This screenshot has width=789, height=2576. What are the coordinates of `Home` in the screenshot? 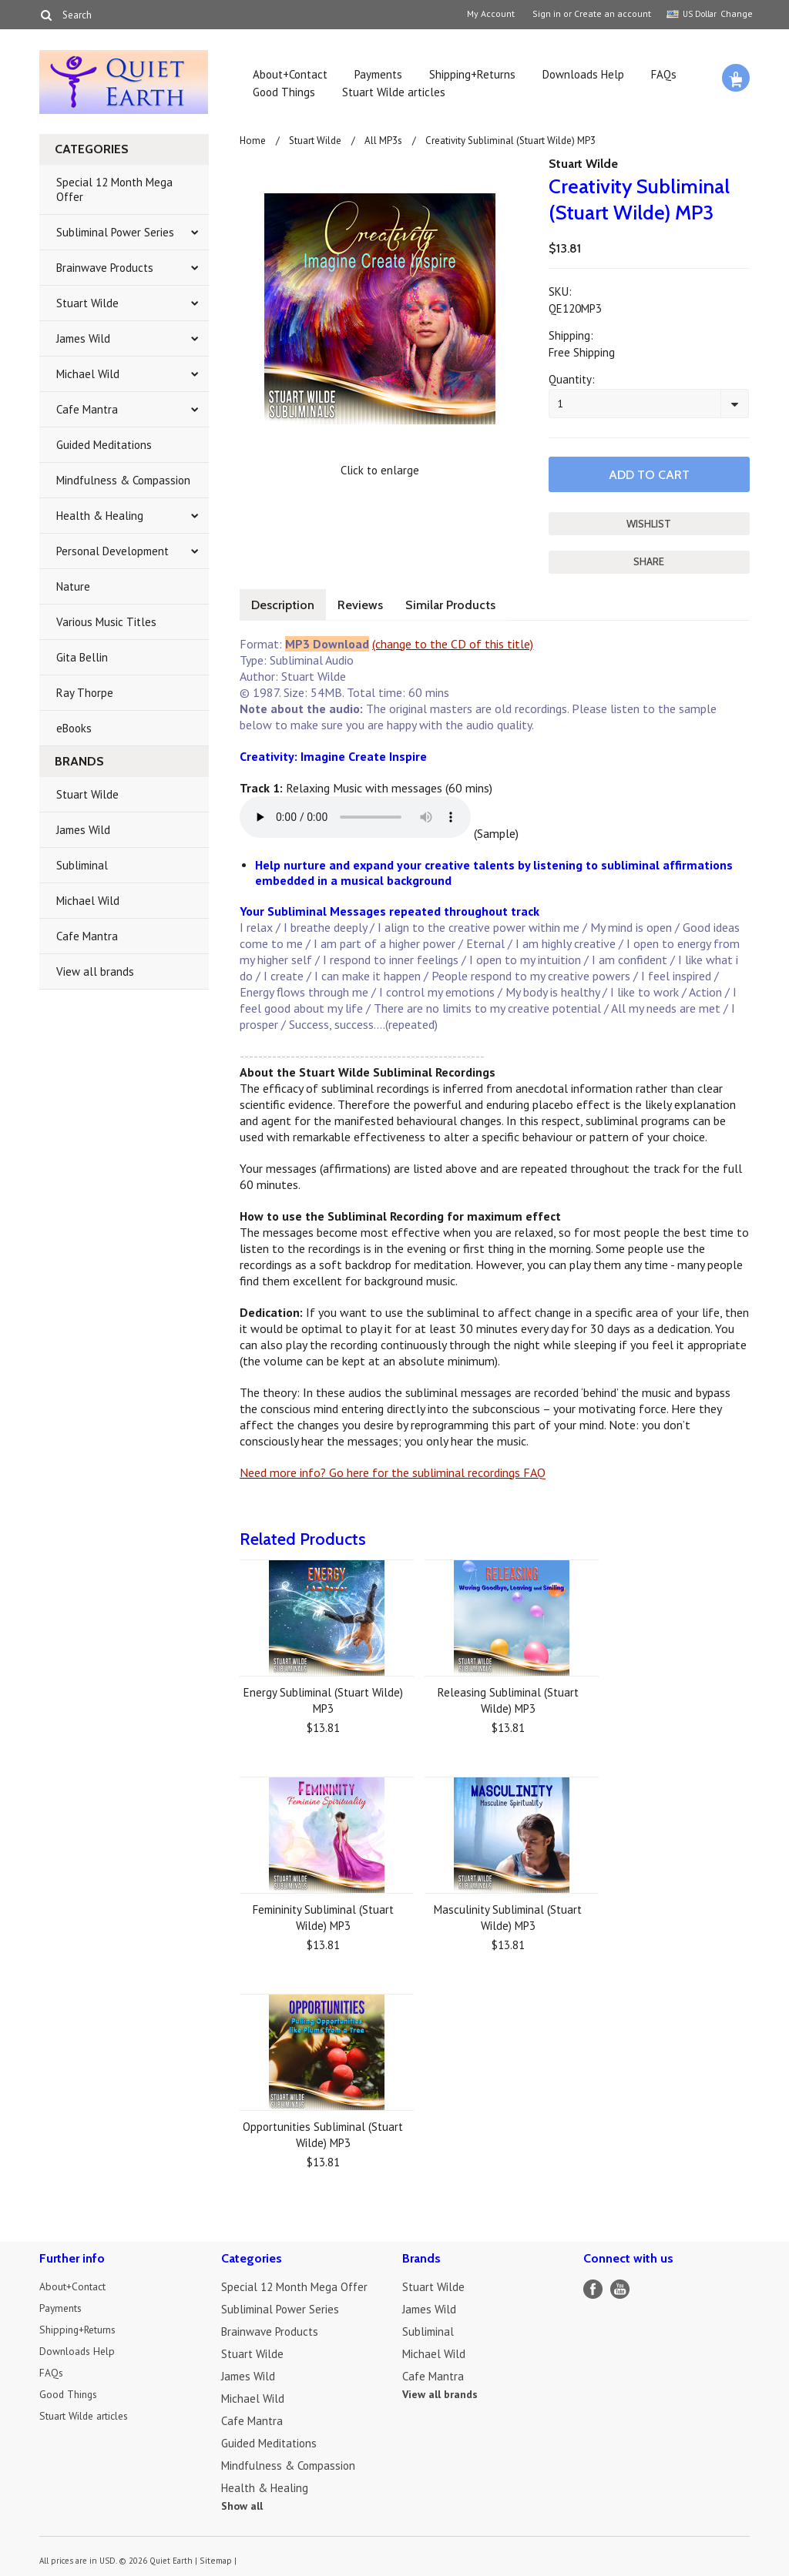 It's located at (253, 140).